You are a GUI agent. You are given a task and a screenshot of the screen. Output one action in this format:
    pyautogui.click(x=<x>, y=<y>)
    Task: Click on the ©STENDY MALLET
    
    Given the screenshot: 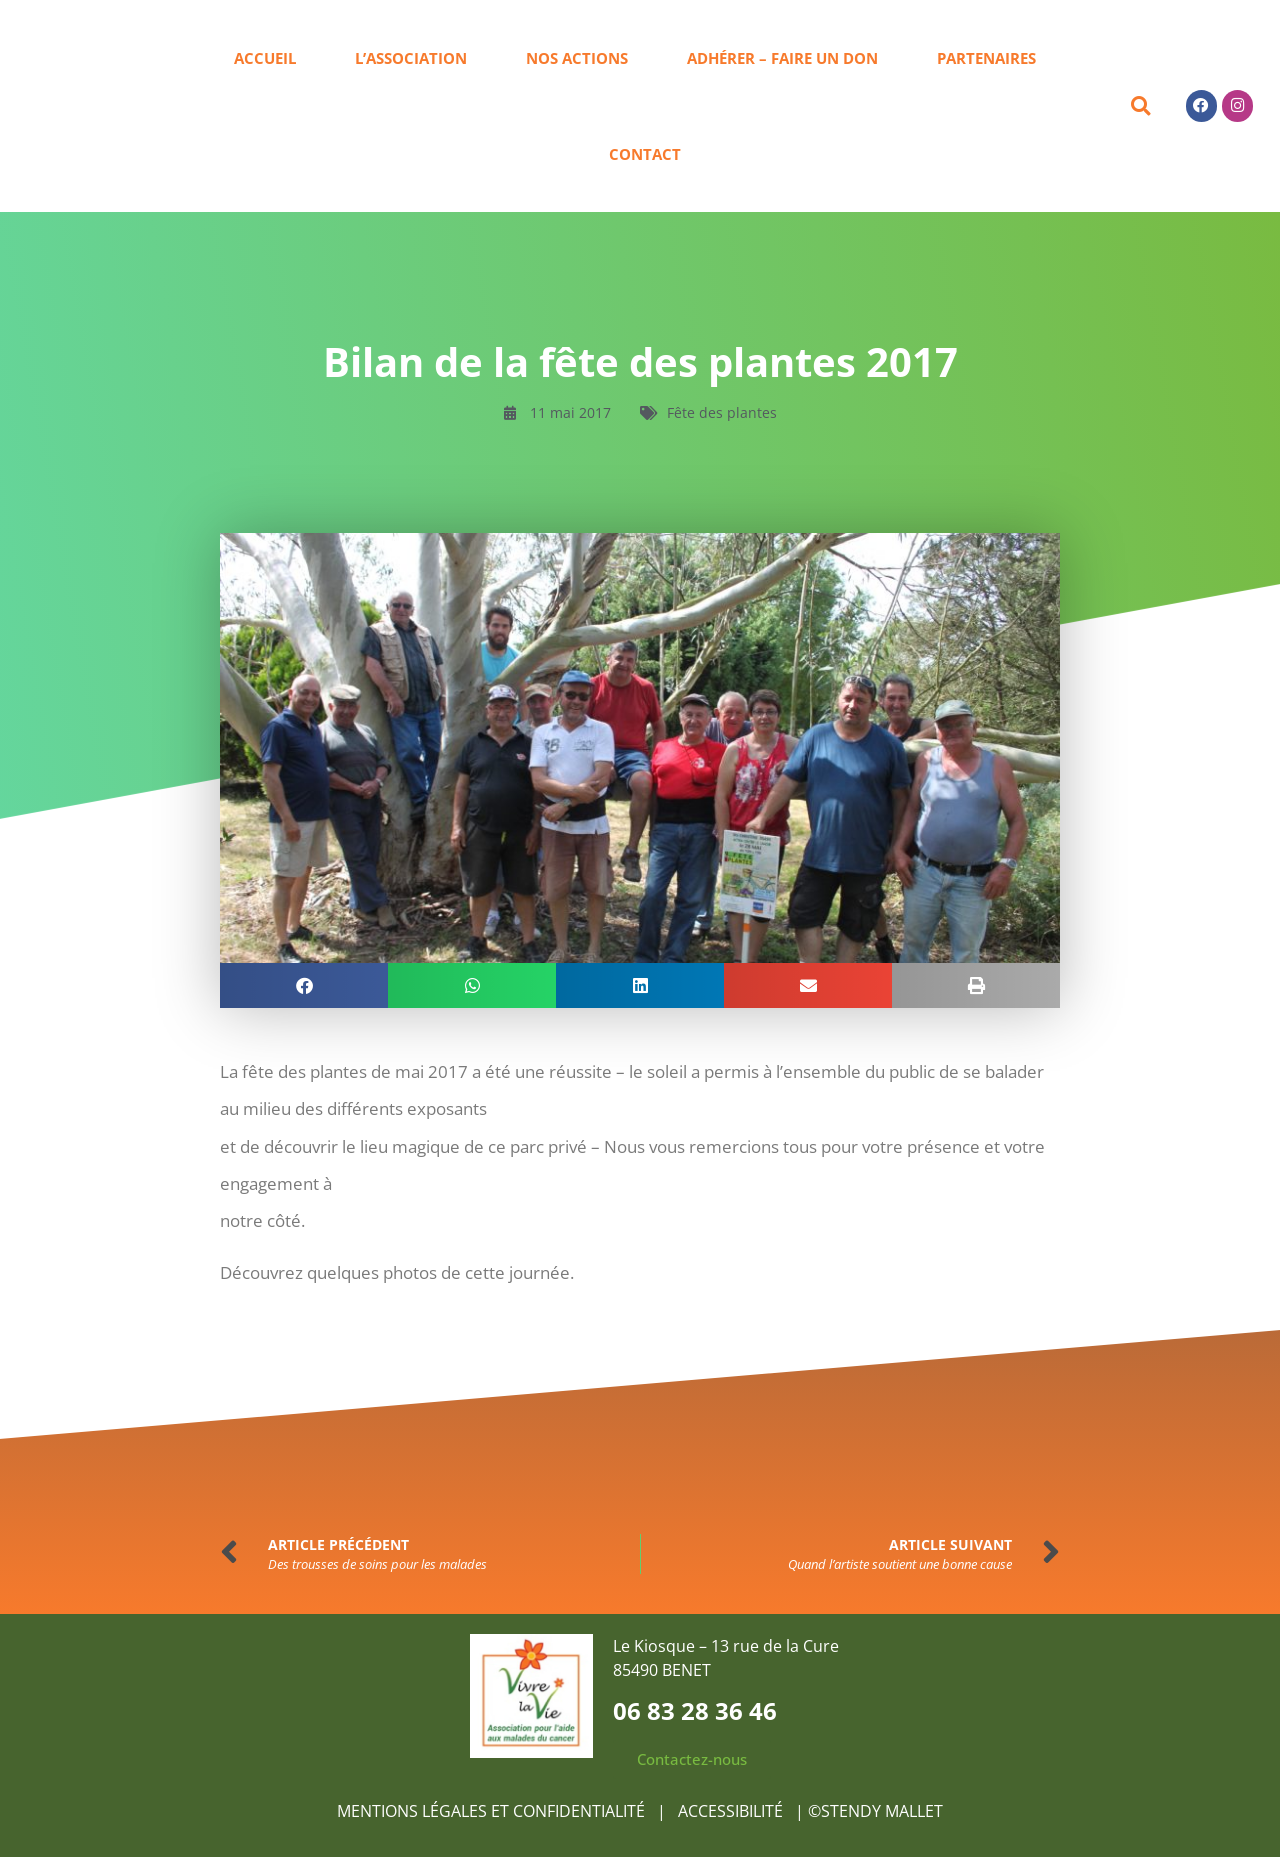 What is the action you would take?
    pyautogui.click(x=875, y=1811)
    